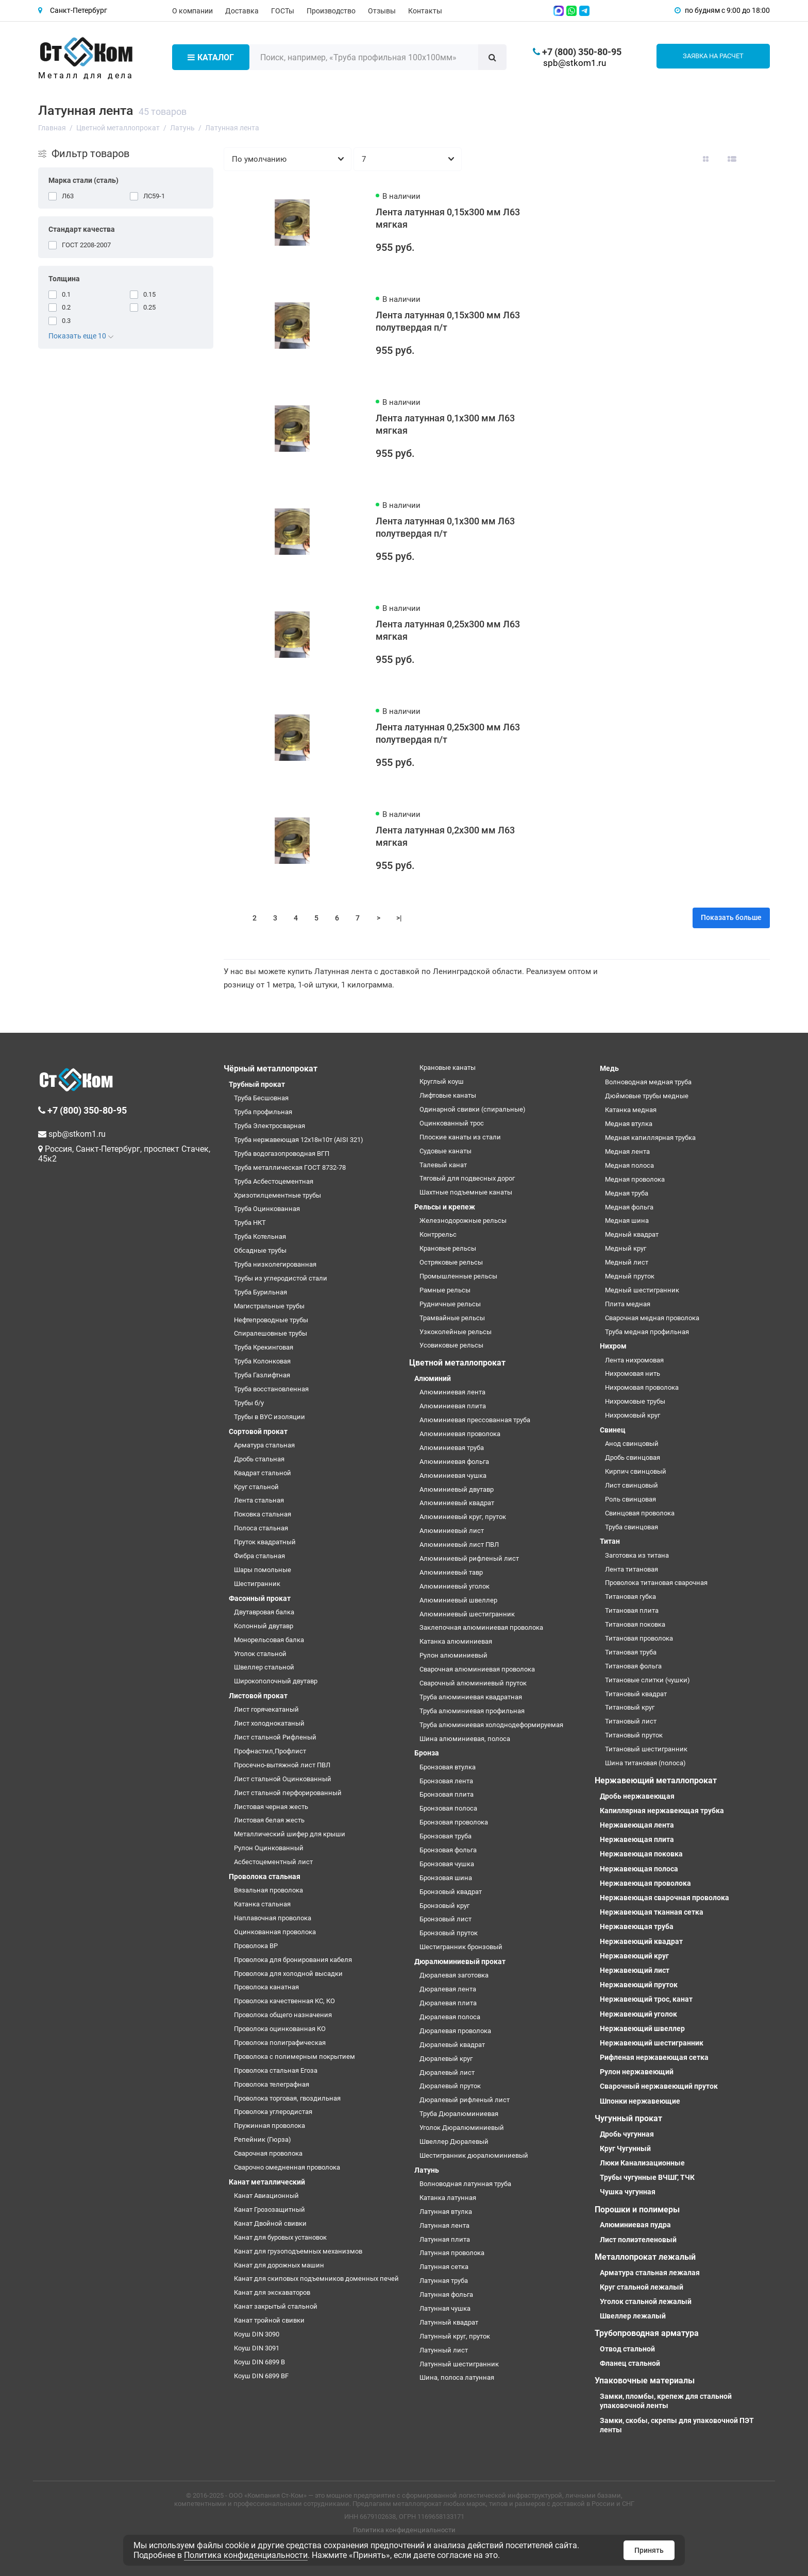  Describe the element at coordinates (641, 1854) in the screenshot. I see `Нержавеющая поковка` at that location.